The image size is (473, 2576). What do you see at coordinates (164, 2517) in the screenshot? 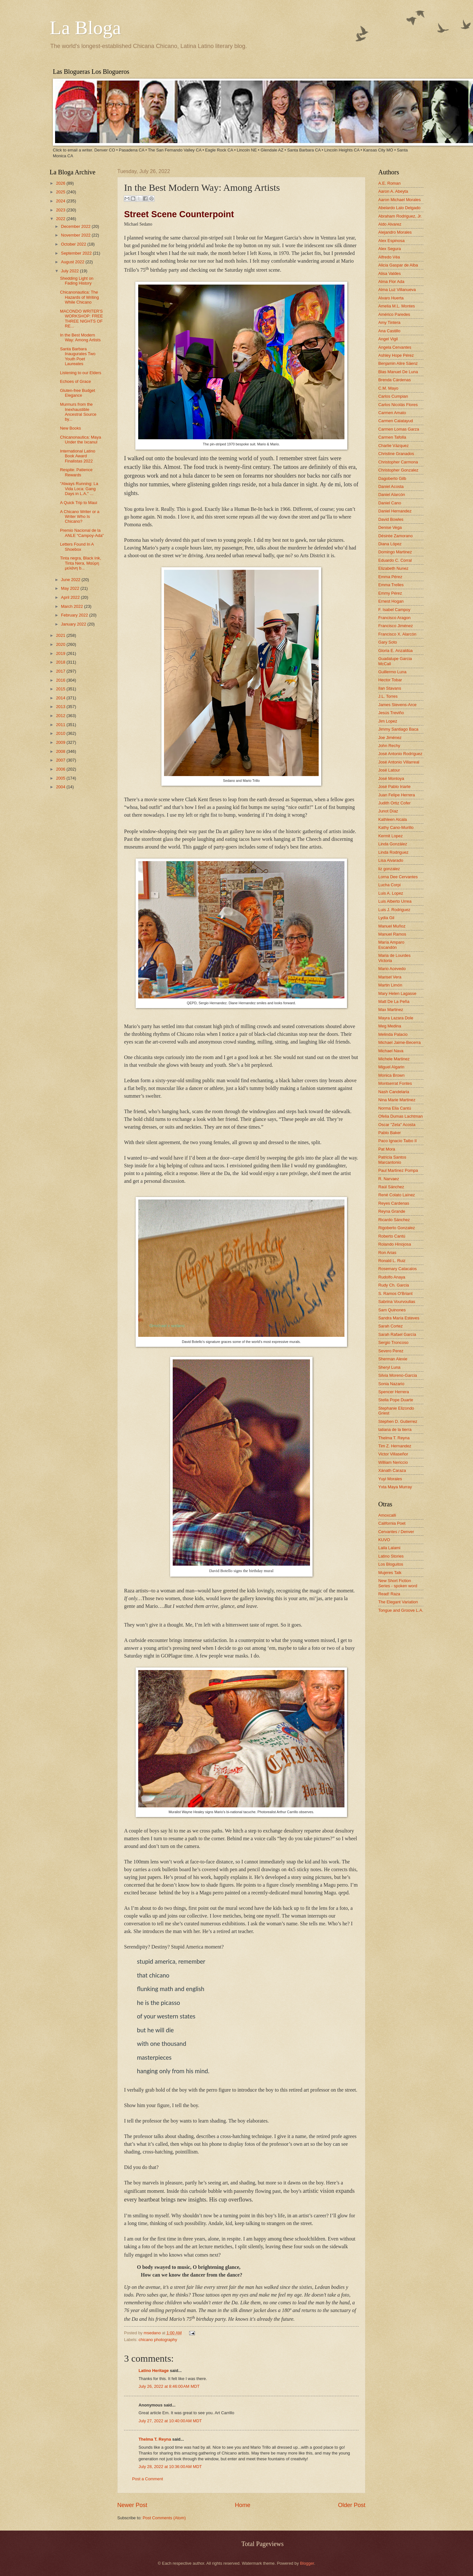
I see `Post Comments (Atom)` at bounding box center [164, 2517].